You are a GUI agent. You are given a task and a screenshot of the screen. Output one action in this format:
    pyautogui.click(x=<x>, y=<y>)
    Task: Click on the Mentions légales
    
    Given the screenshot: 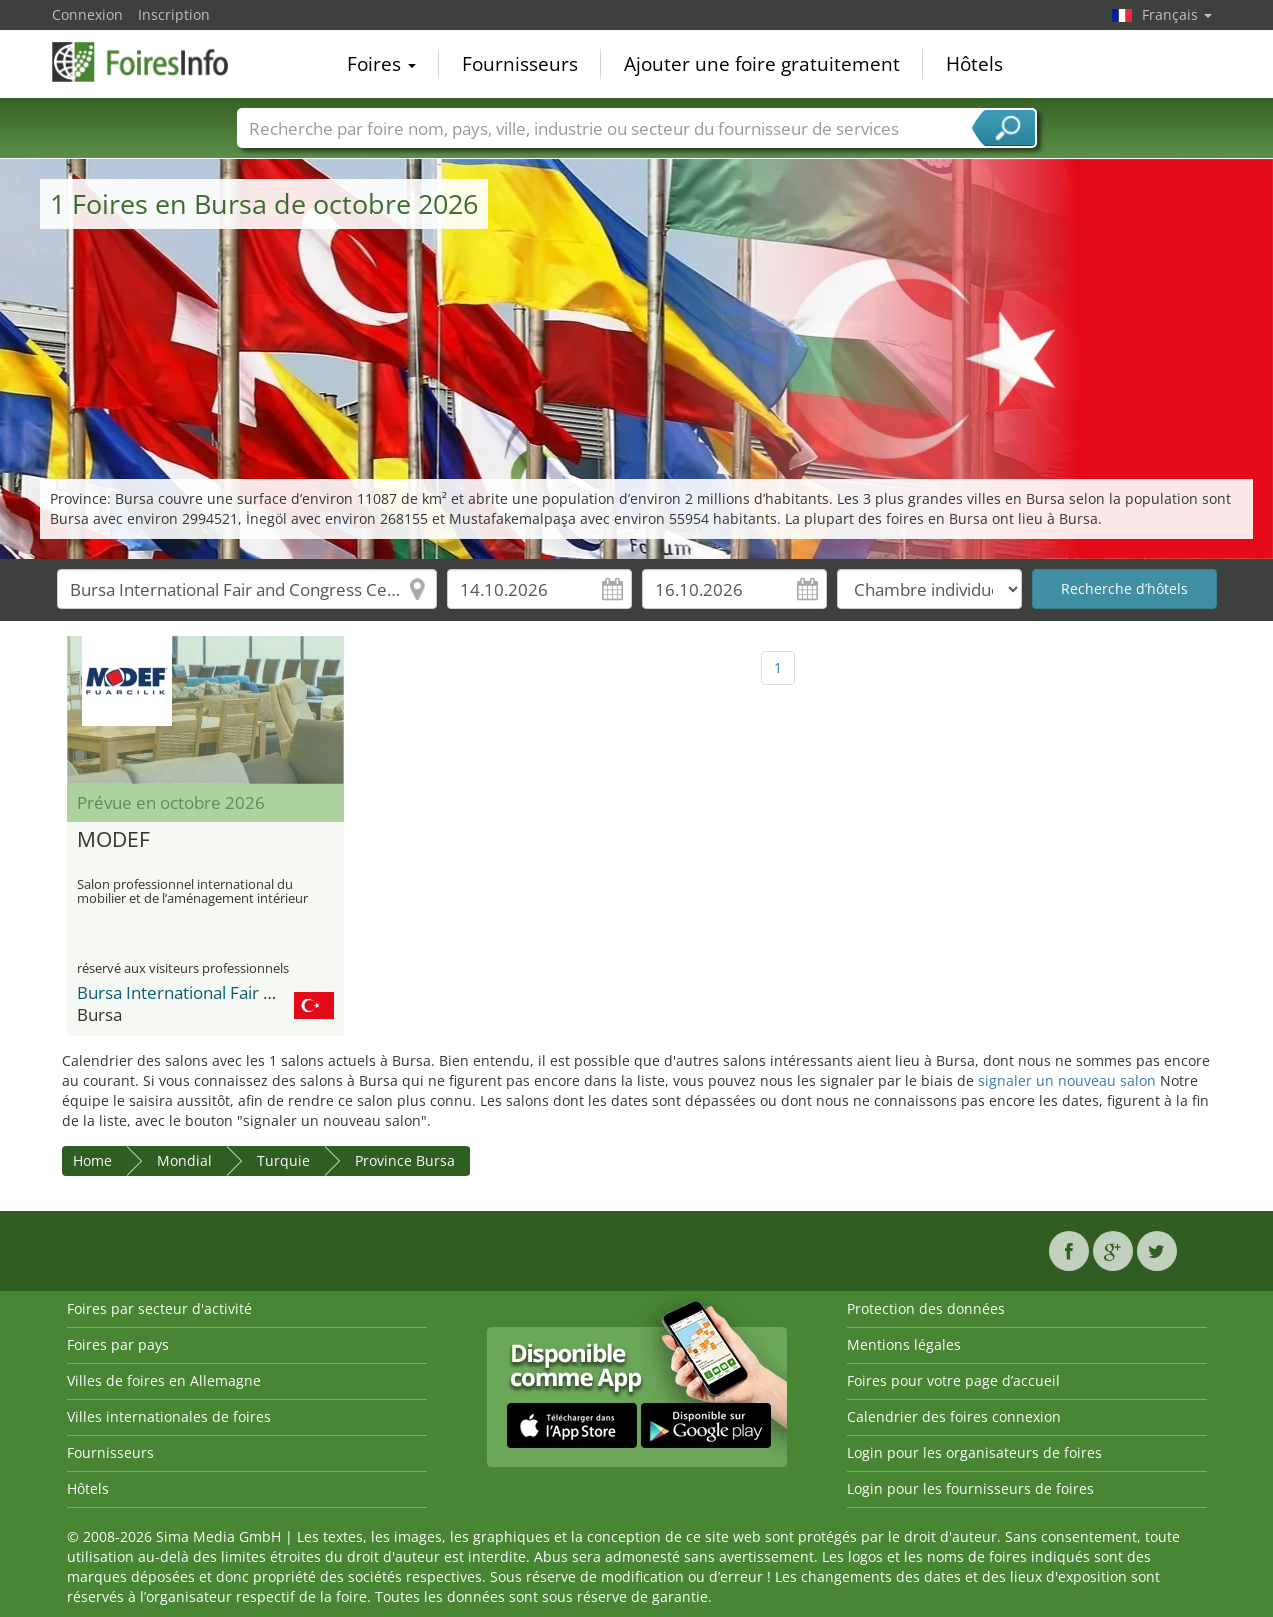 What is the action you would take?
    pyautogui.click(x=904, y=1344)
    